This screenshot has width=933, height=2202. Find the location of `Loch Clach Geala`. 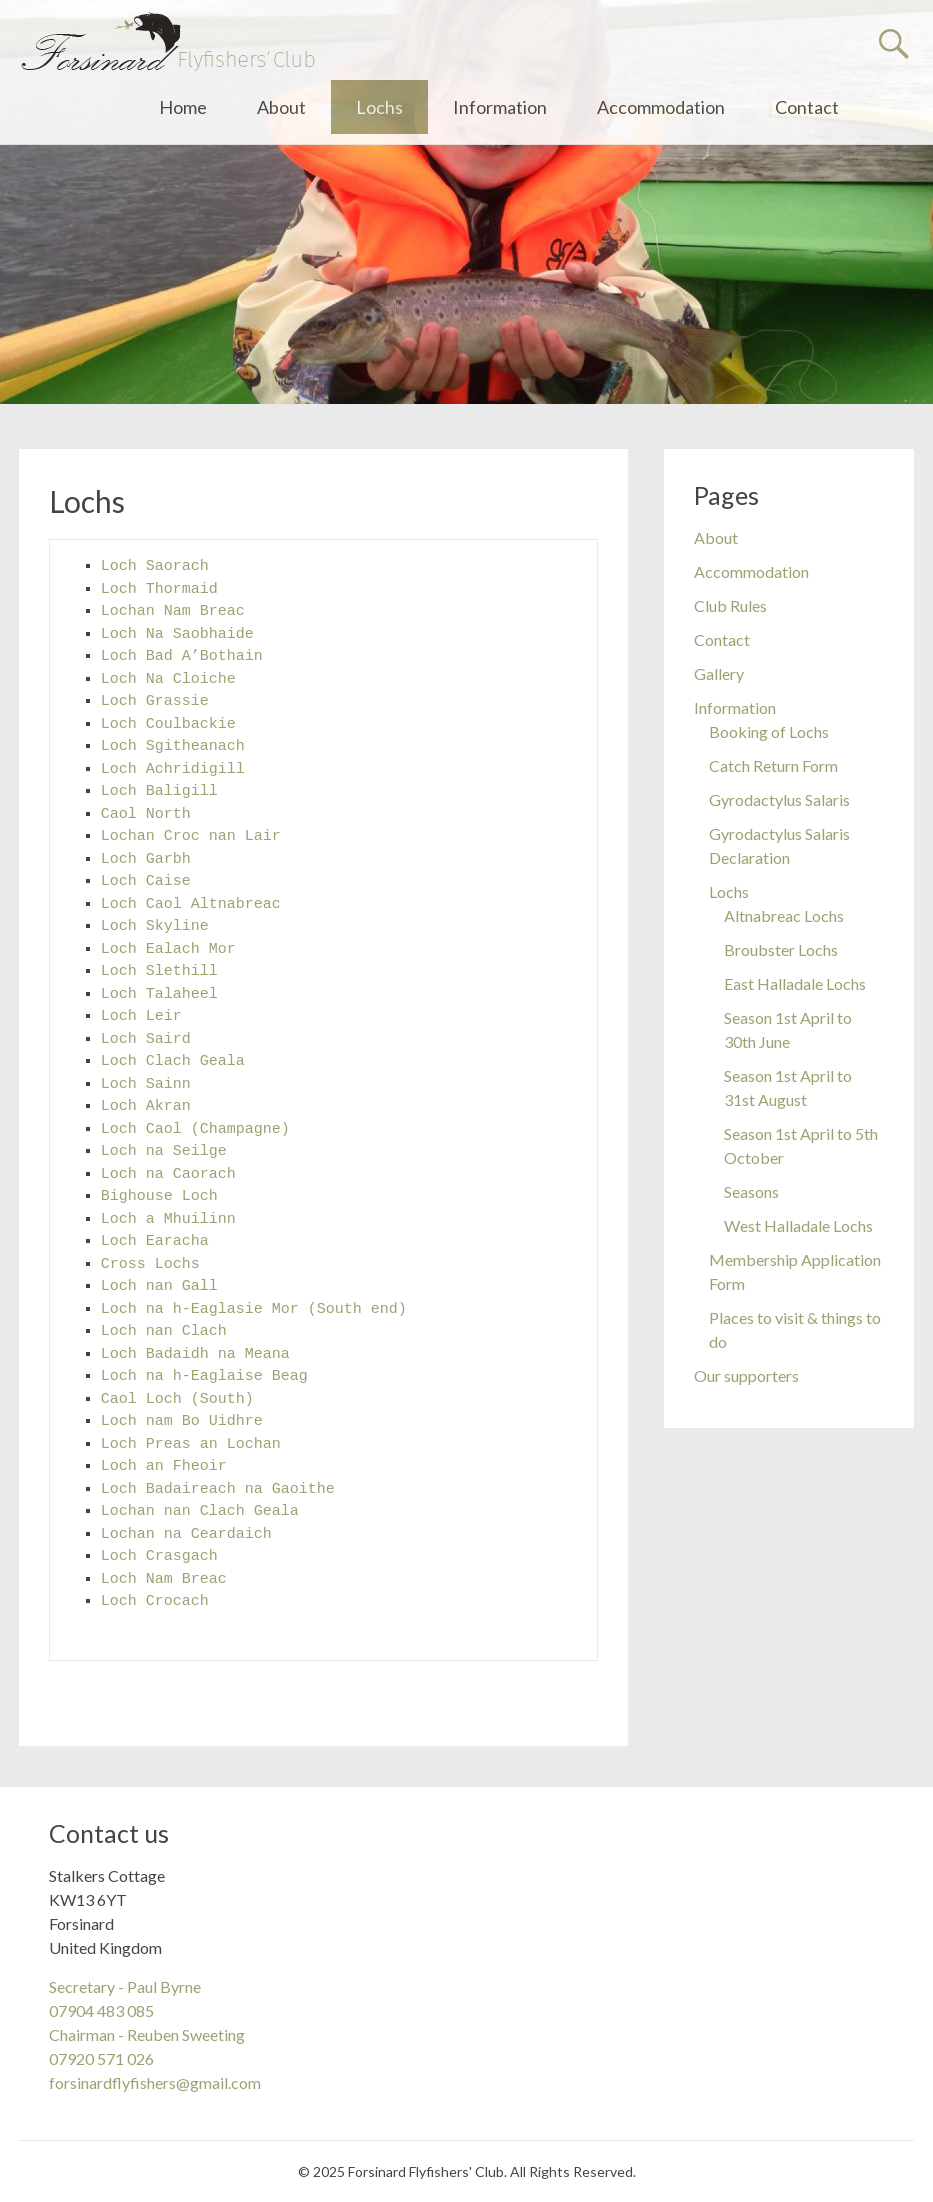

Loch Clach Geala is located at coordinates (173, 1061).